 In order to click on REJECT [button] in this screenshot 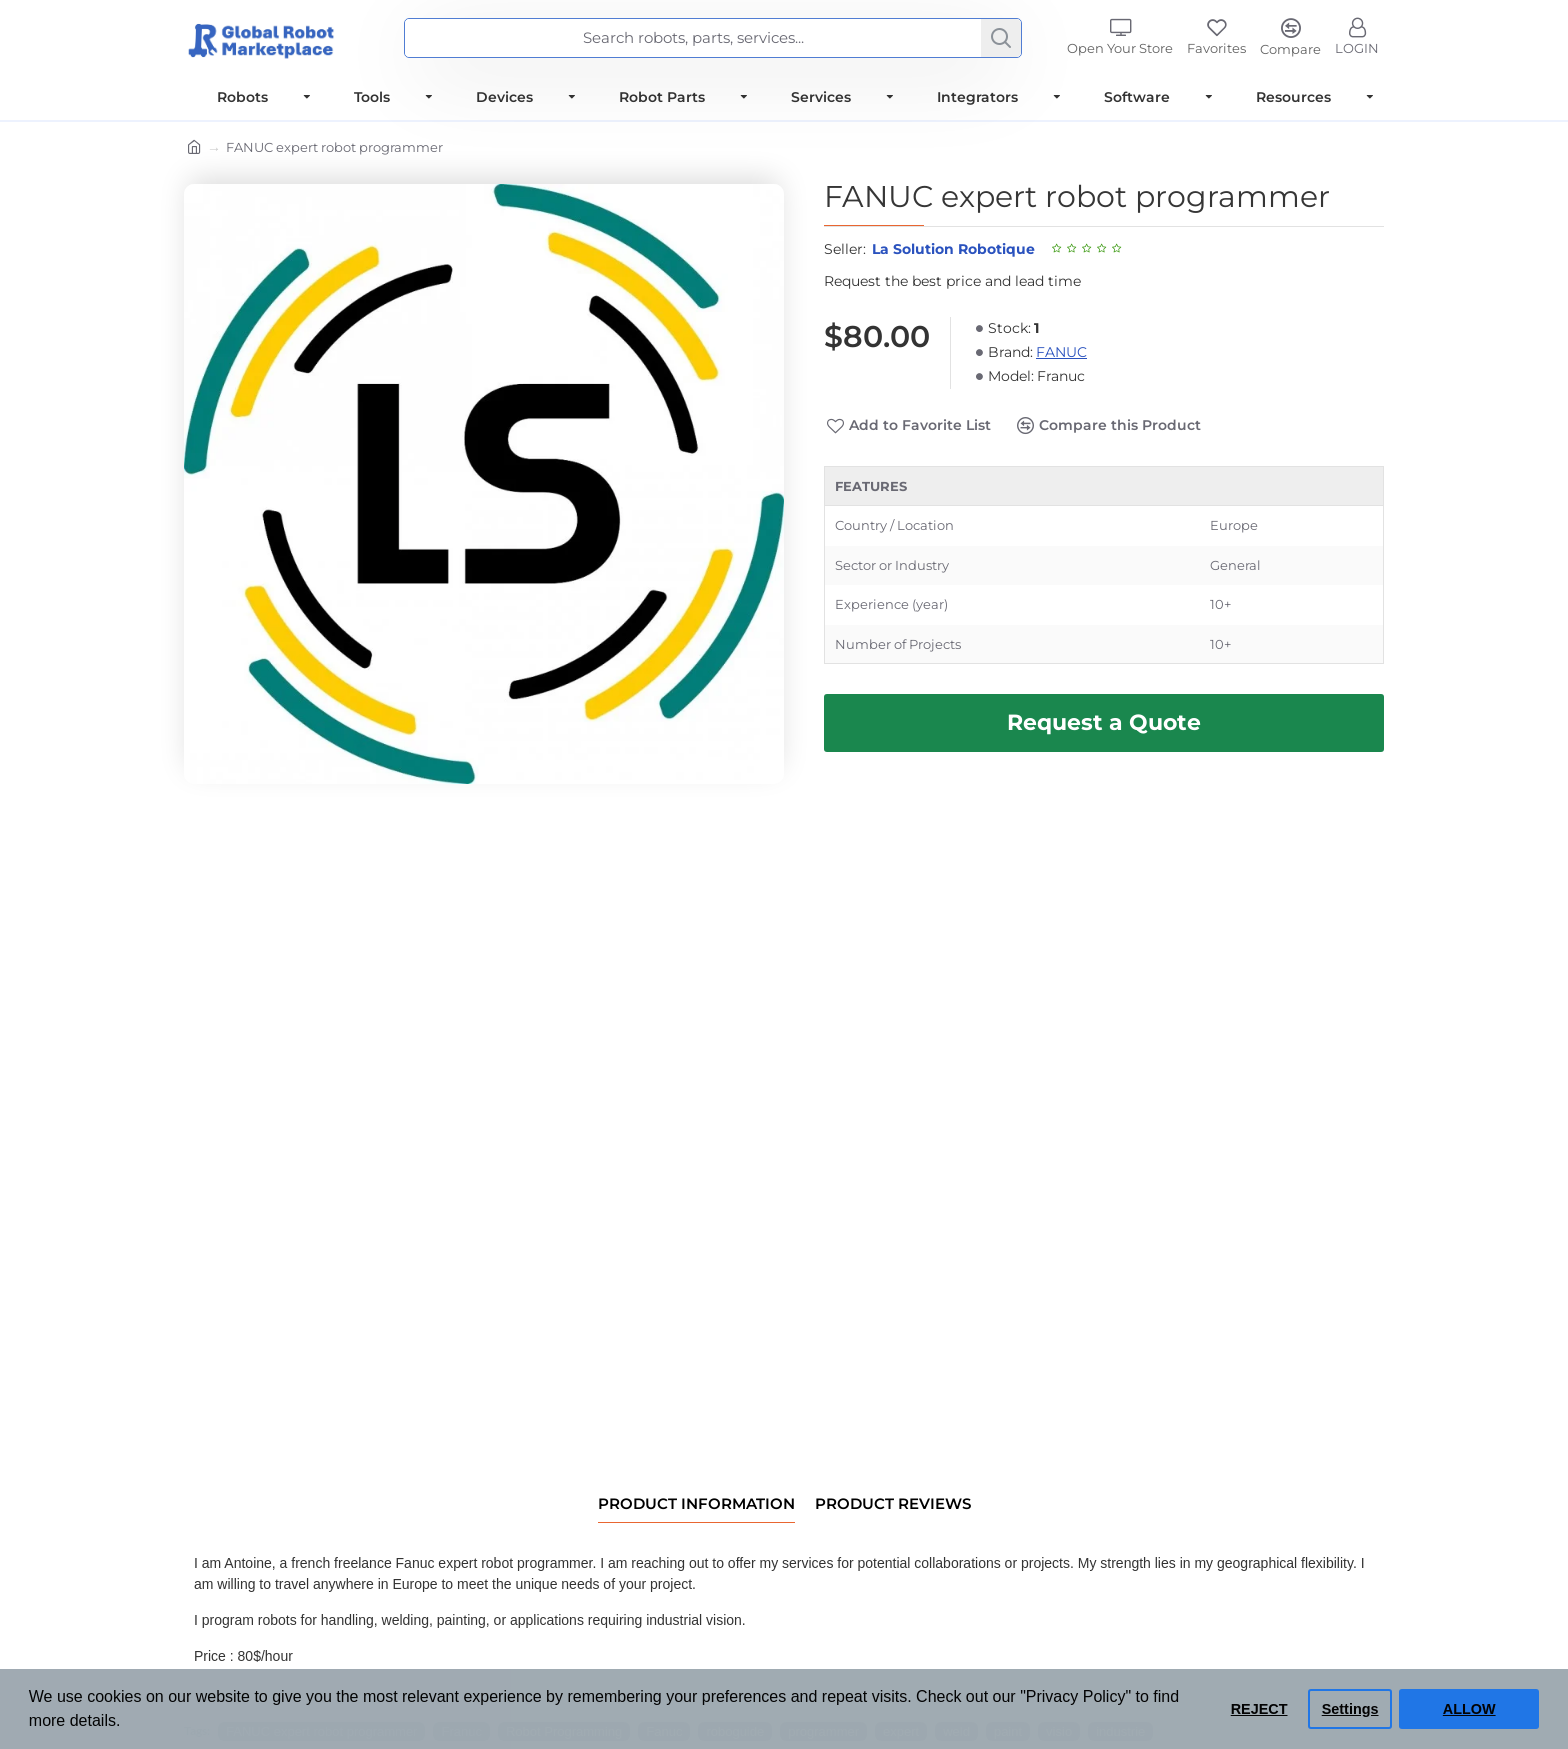, I will do `click(1259, 1709)`.